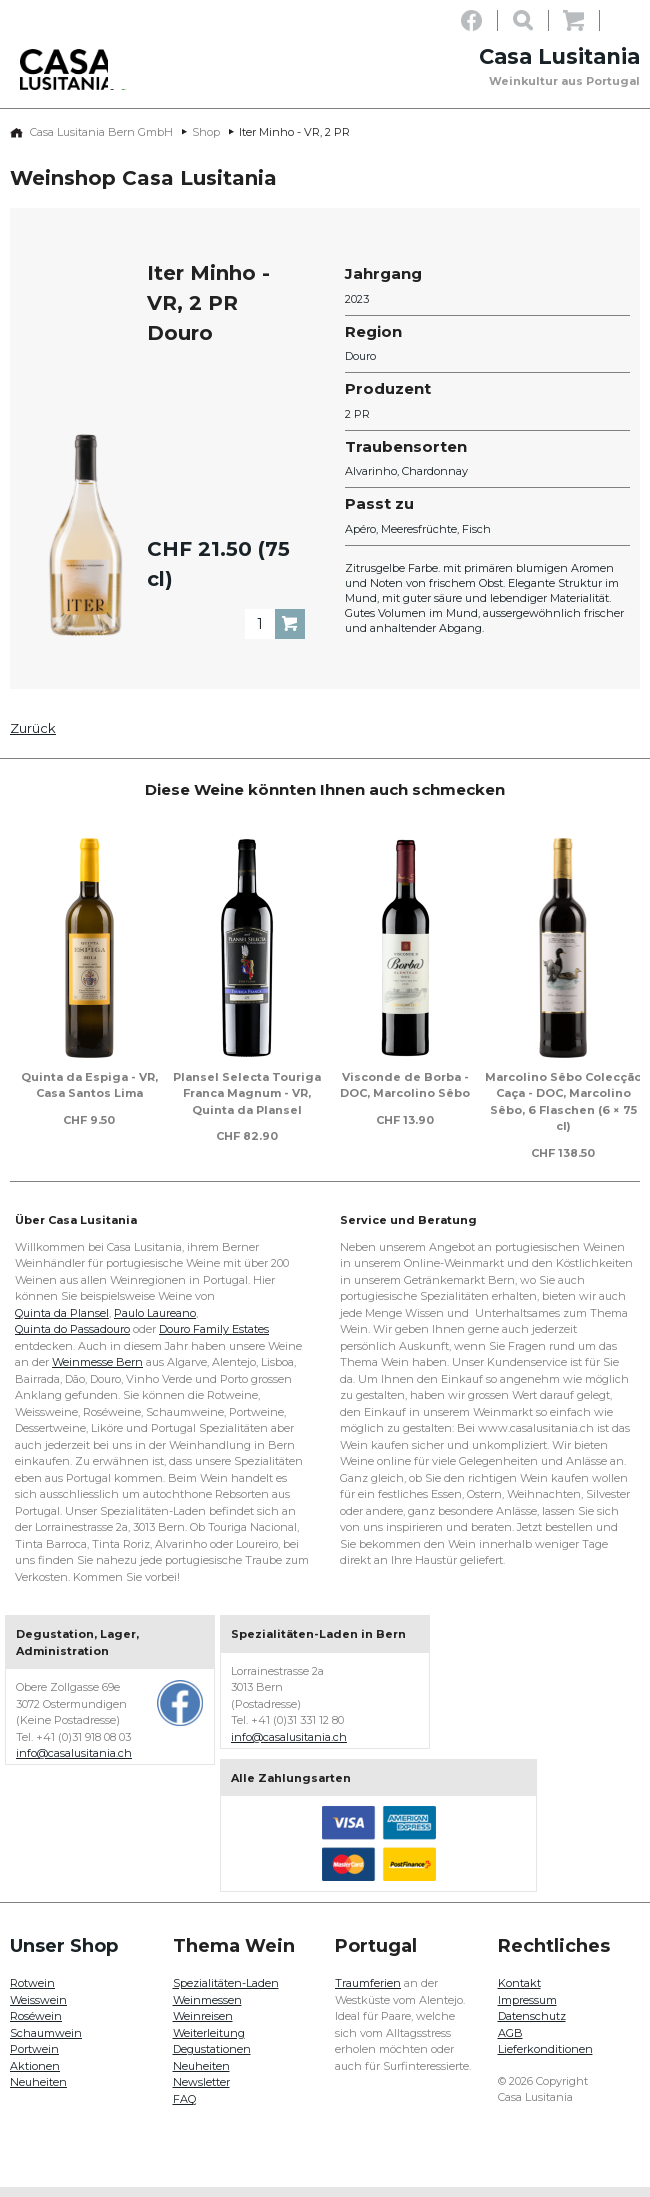 Image resolution: width=650 pixels, height=2197 pixels. What do you see at coordinates (201, 2092) in the screenshot?
I see `Newsletter` at bounding box center [201, 2092].